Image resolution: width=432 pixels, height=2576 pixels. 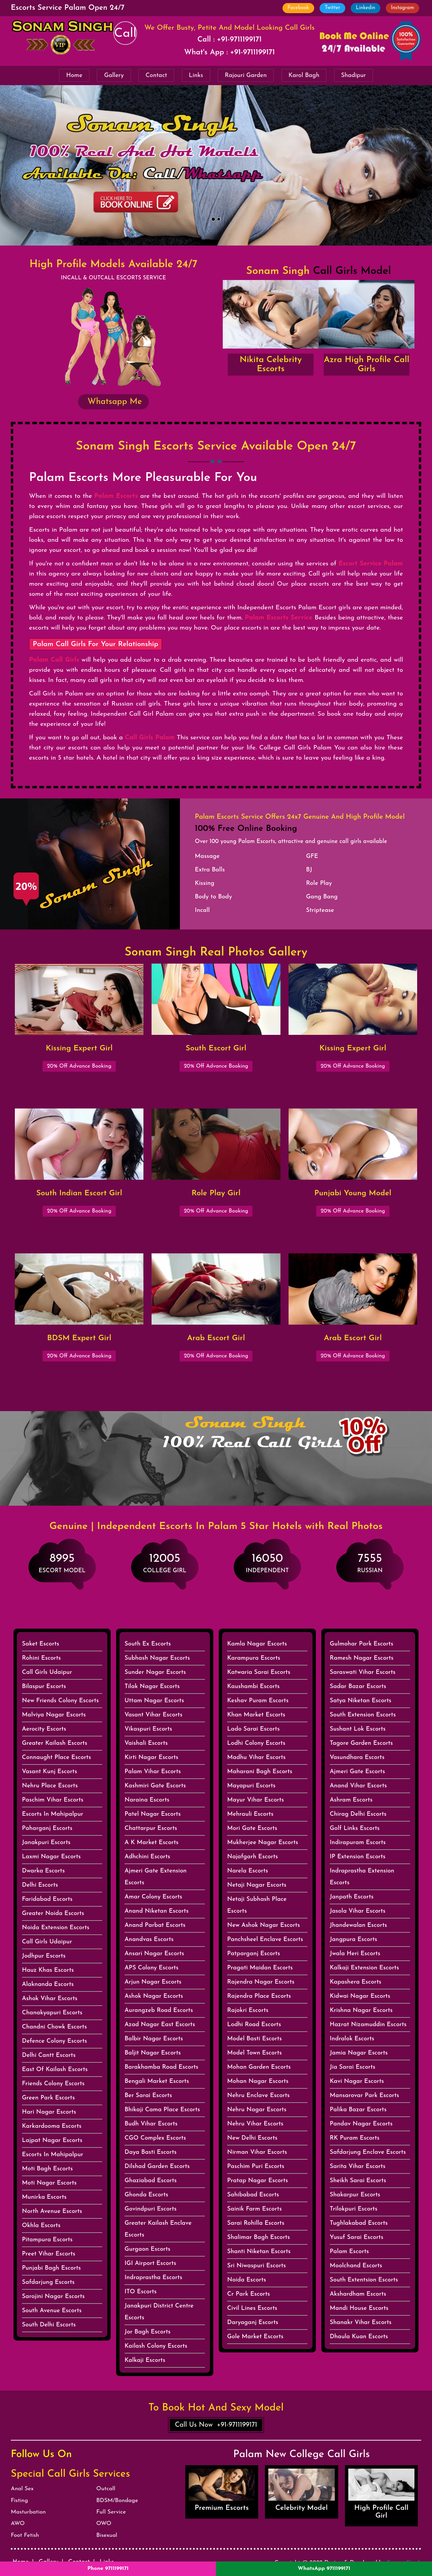 What do you see at coordinates (155, 1786) in the screenshot?
I see `Kashmiri Gate Escorts` at bounding box center [155, 1786].